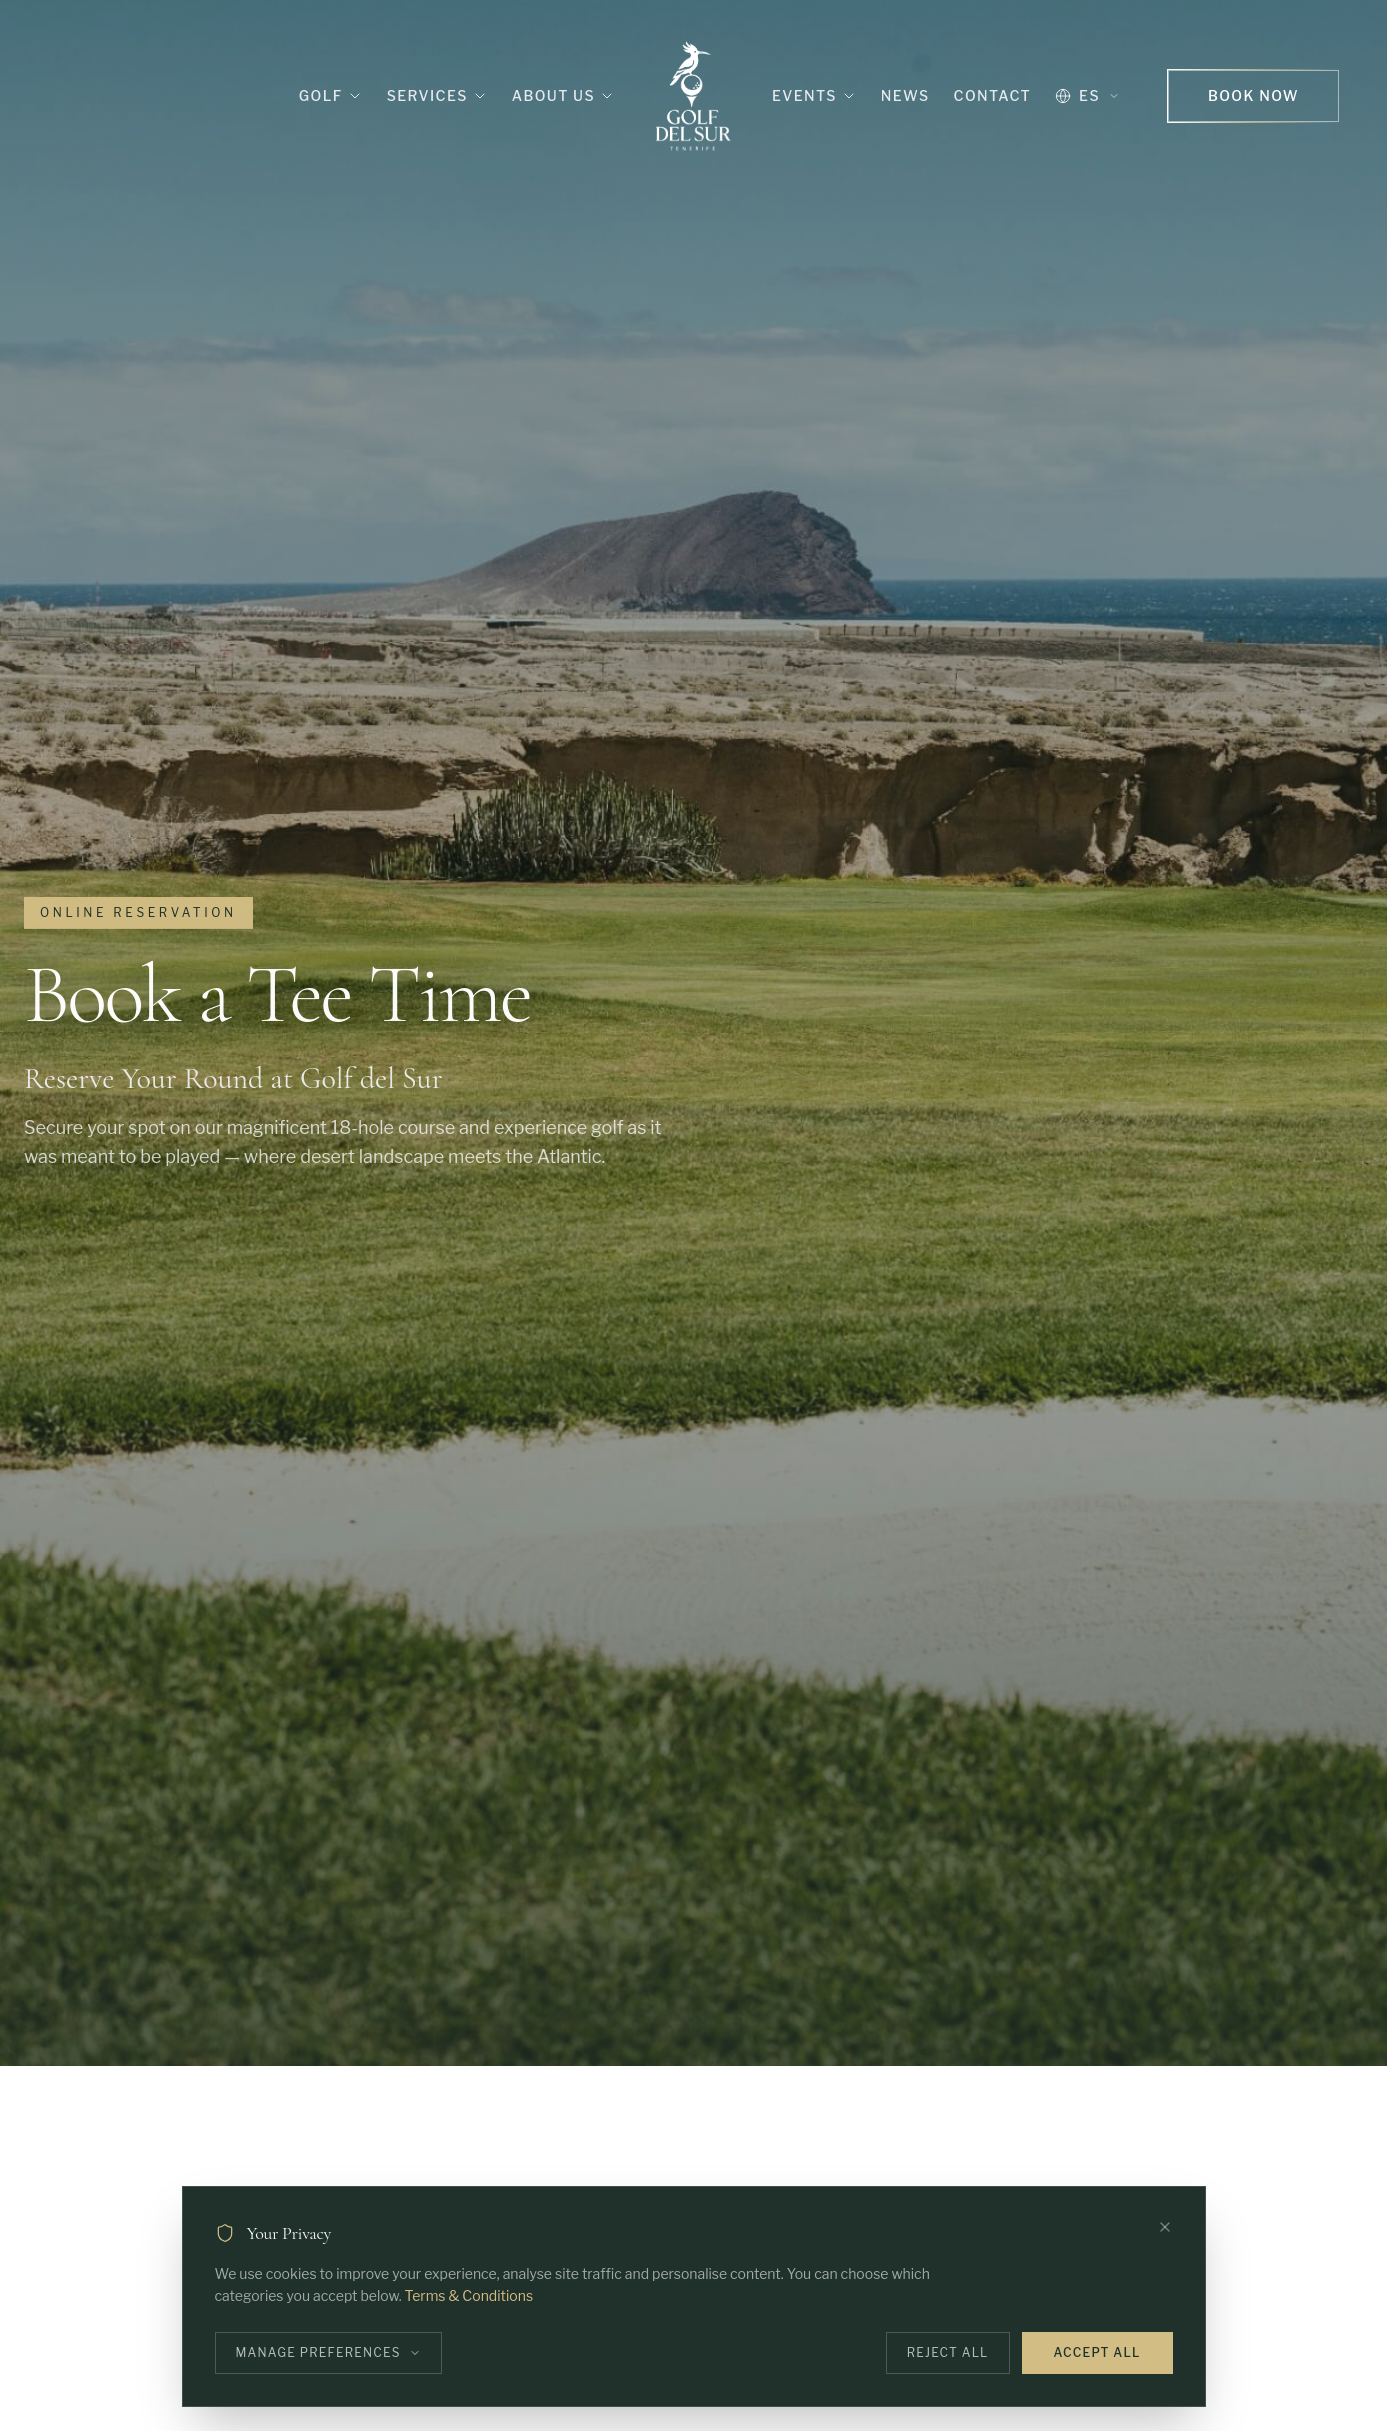  I want to click on ES, so click(1087, 95).